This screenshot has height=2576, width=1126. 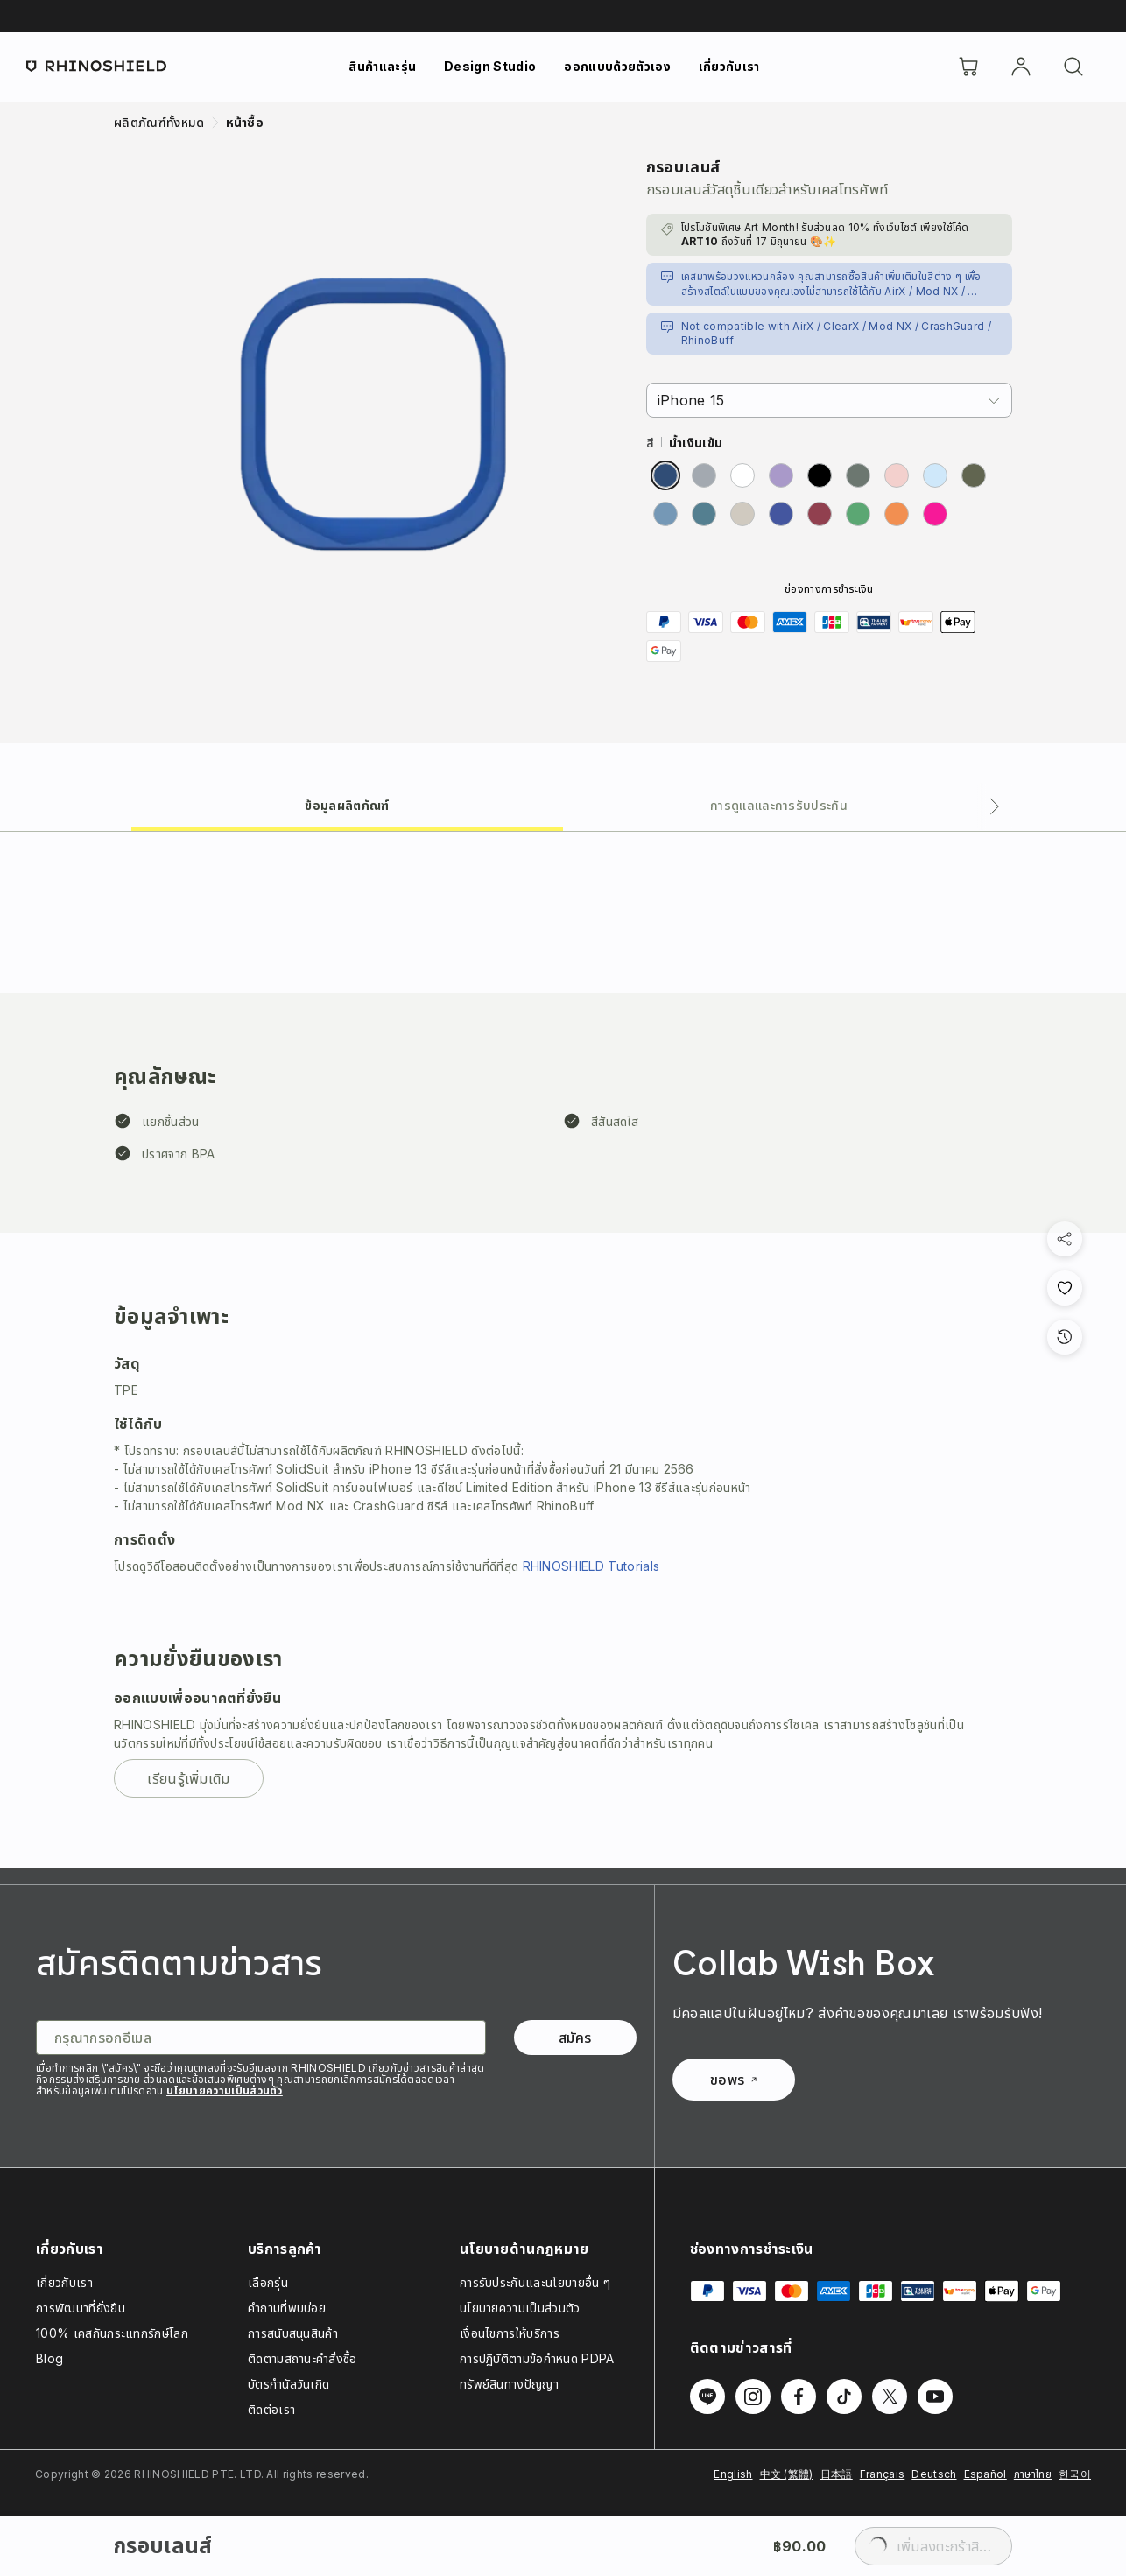 I want to click on [ติดตามเราบน Line], so click(x=707, y=2396).